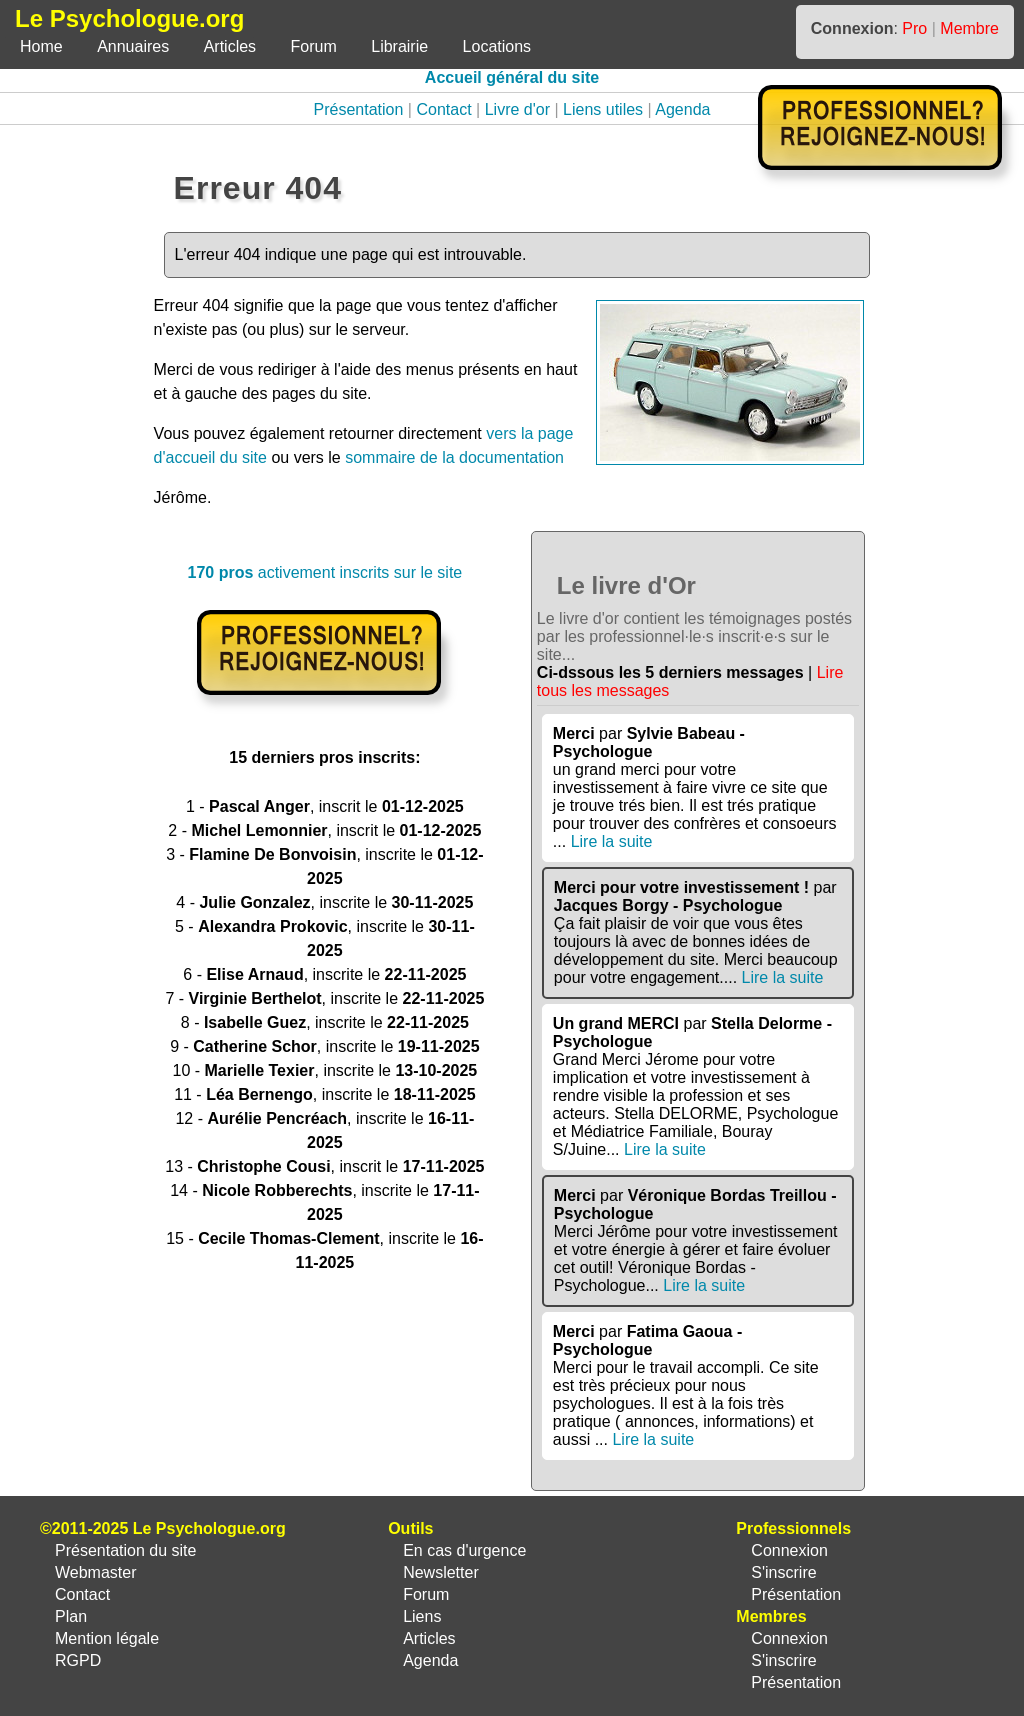  What do you see at coordinates (230, 46) in the screenshot?
I see `Articles` at bounding box center [230, 46].